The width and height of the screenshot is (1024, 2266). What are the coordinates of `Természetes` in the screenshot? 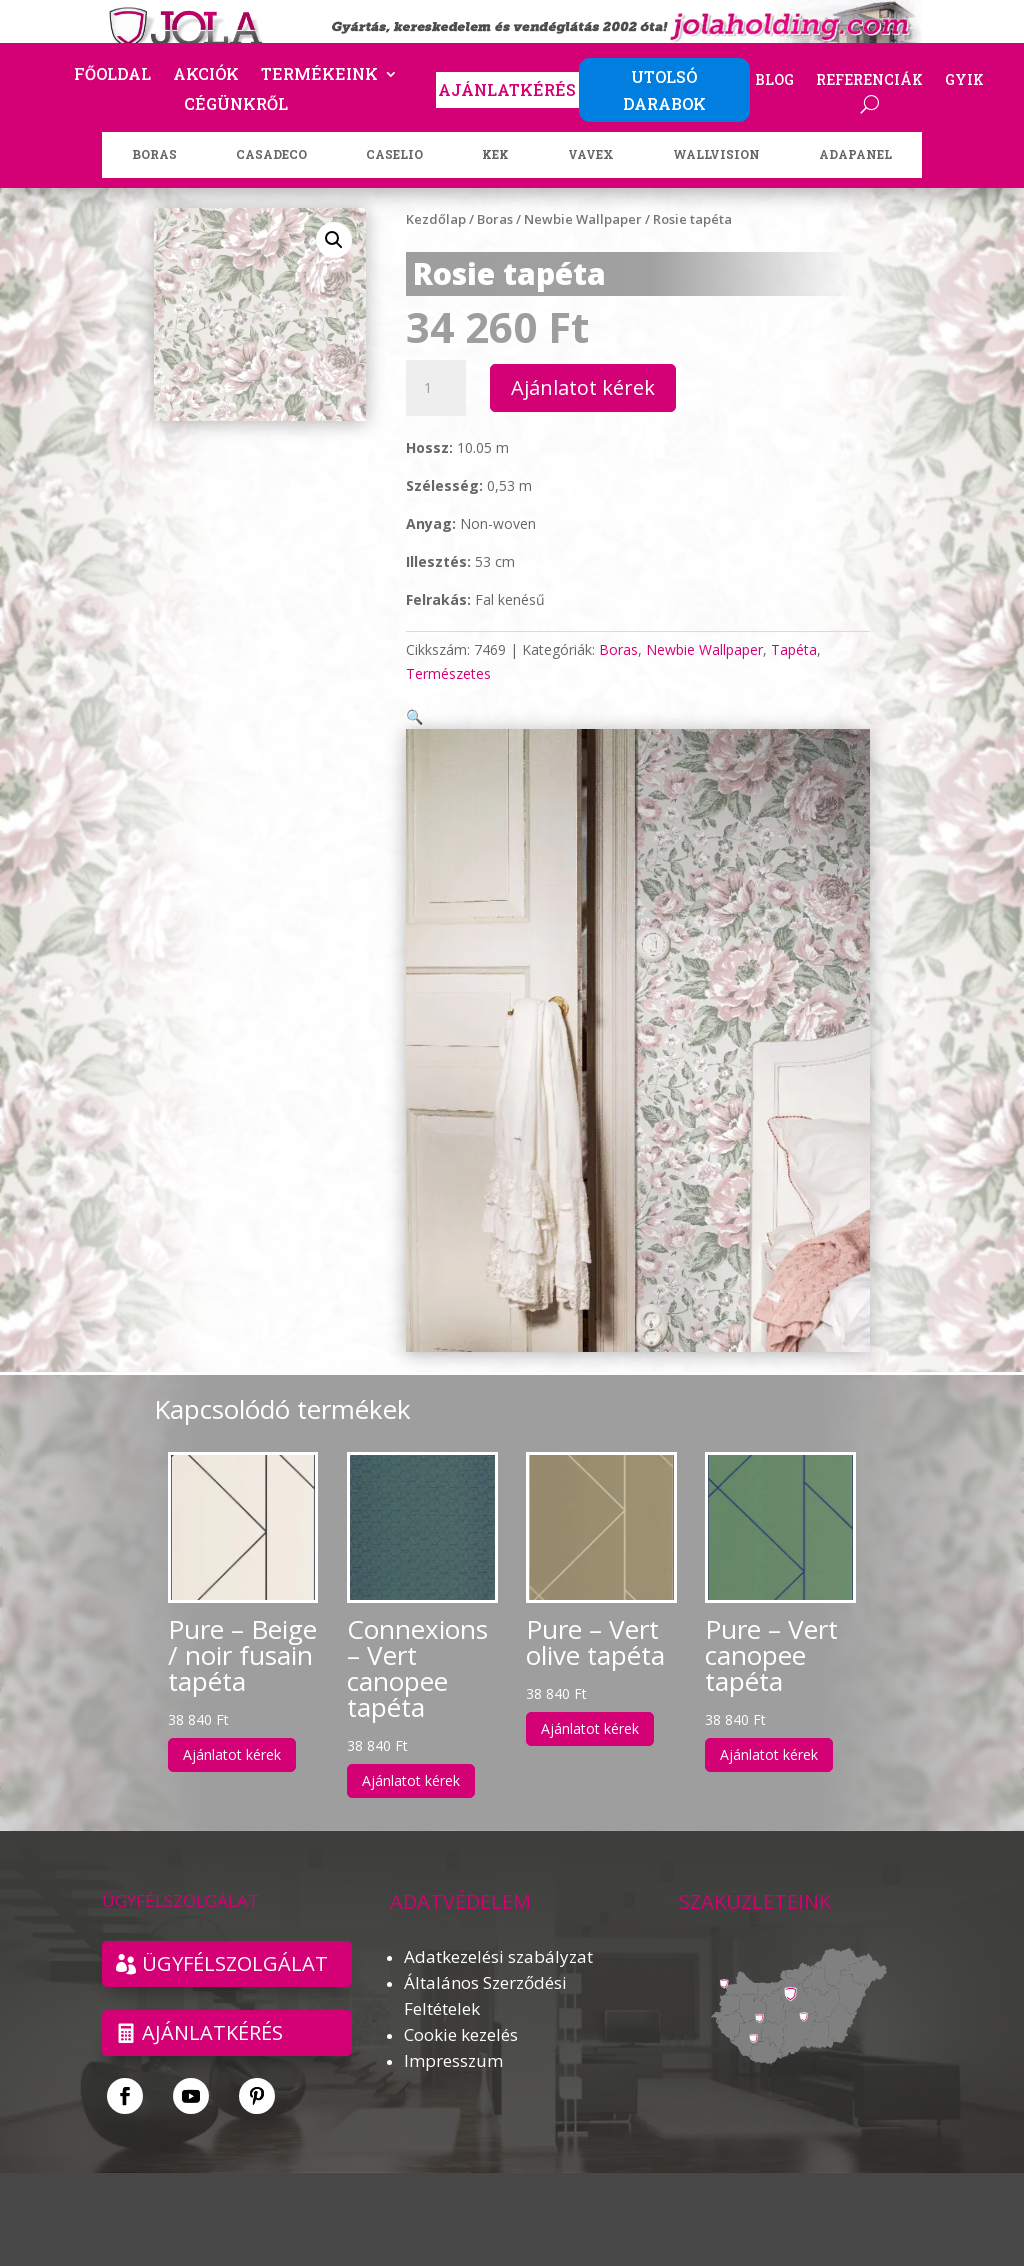 It's located at (448, 673).